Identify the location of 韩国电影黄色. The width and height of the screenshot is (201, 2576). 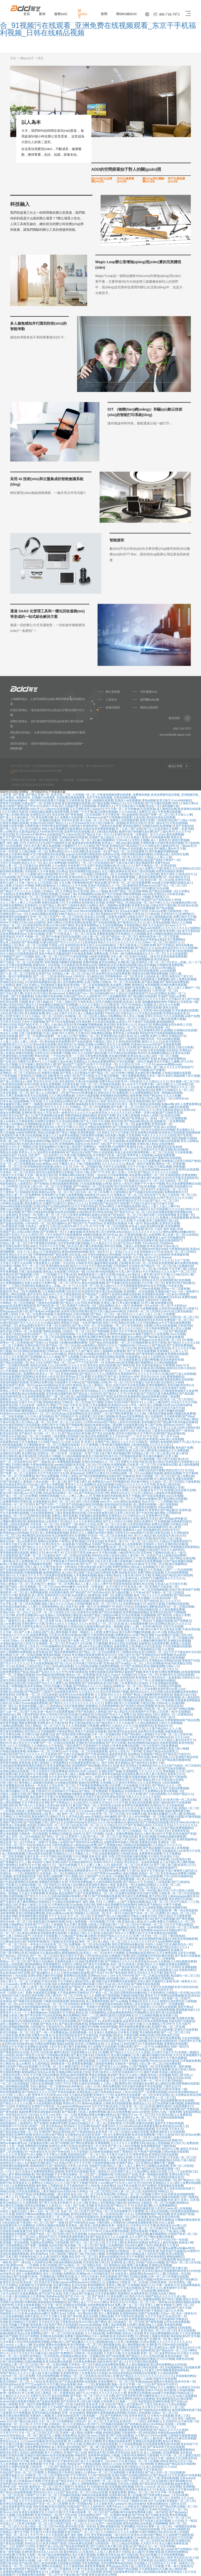
(51, 1402).